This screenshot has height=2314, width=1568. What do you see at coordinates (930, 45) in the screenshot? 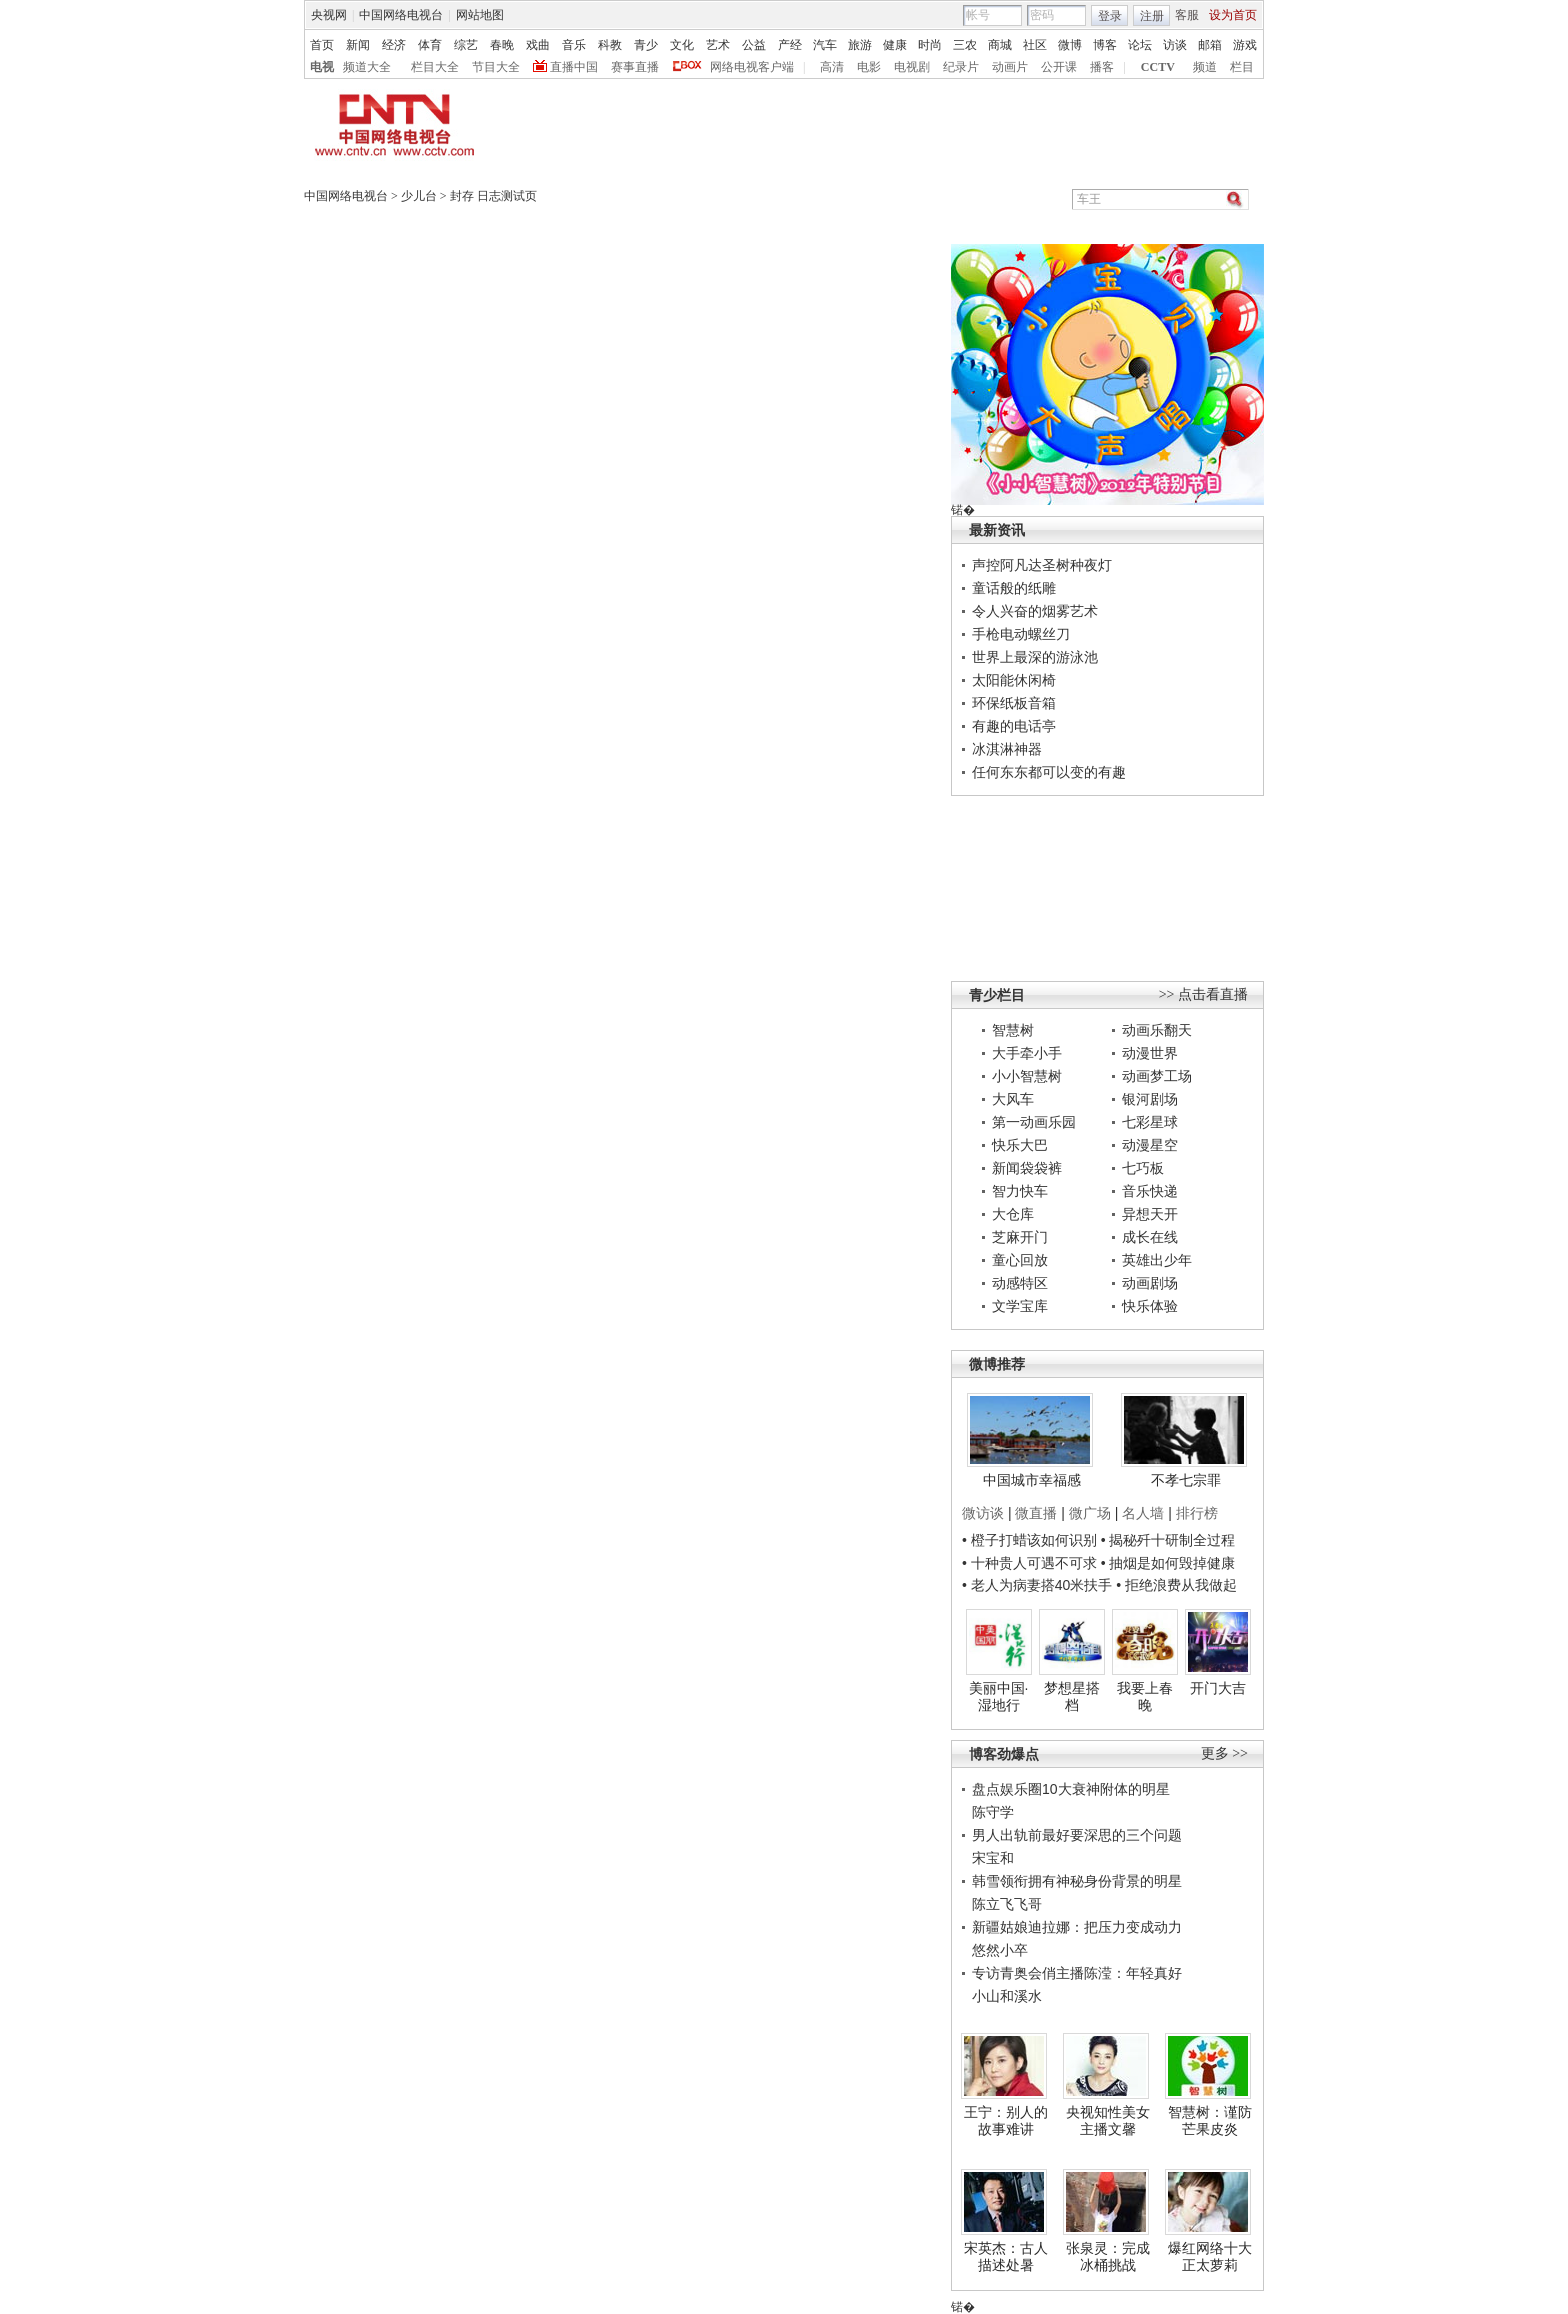
I see `时尚` at bounding box center [930, 45].